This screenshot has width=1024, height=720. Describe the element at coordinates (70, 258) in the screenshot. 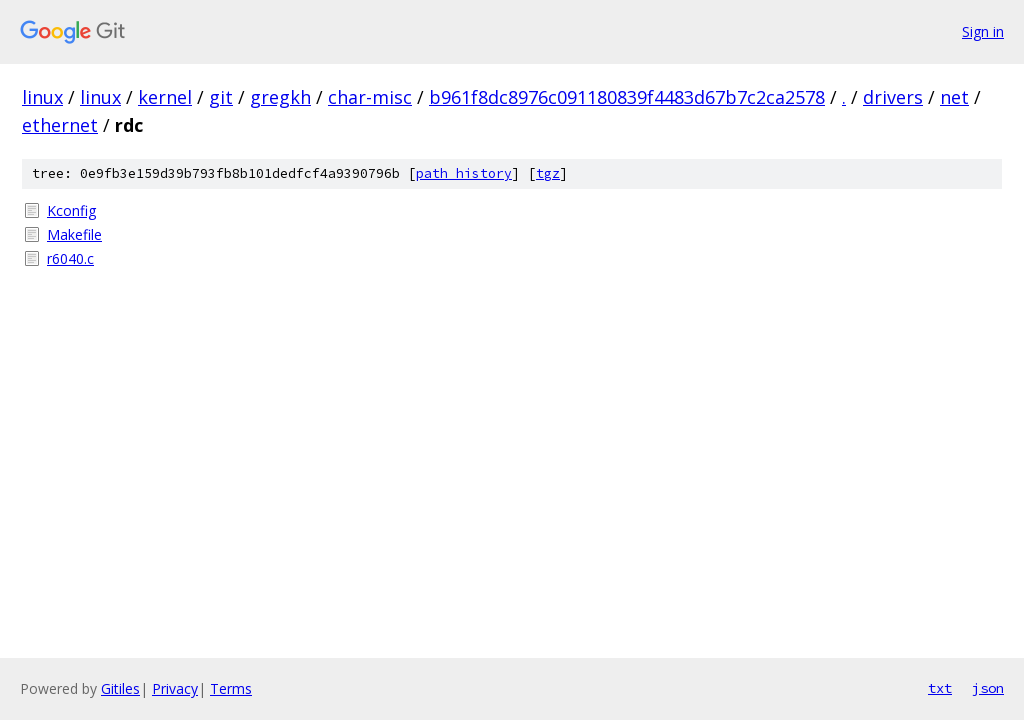

I see `r6040.c` at that location.